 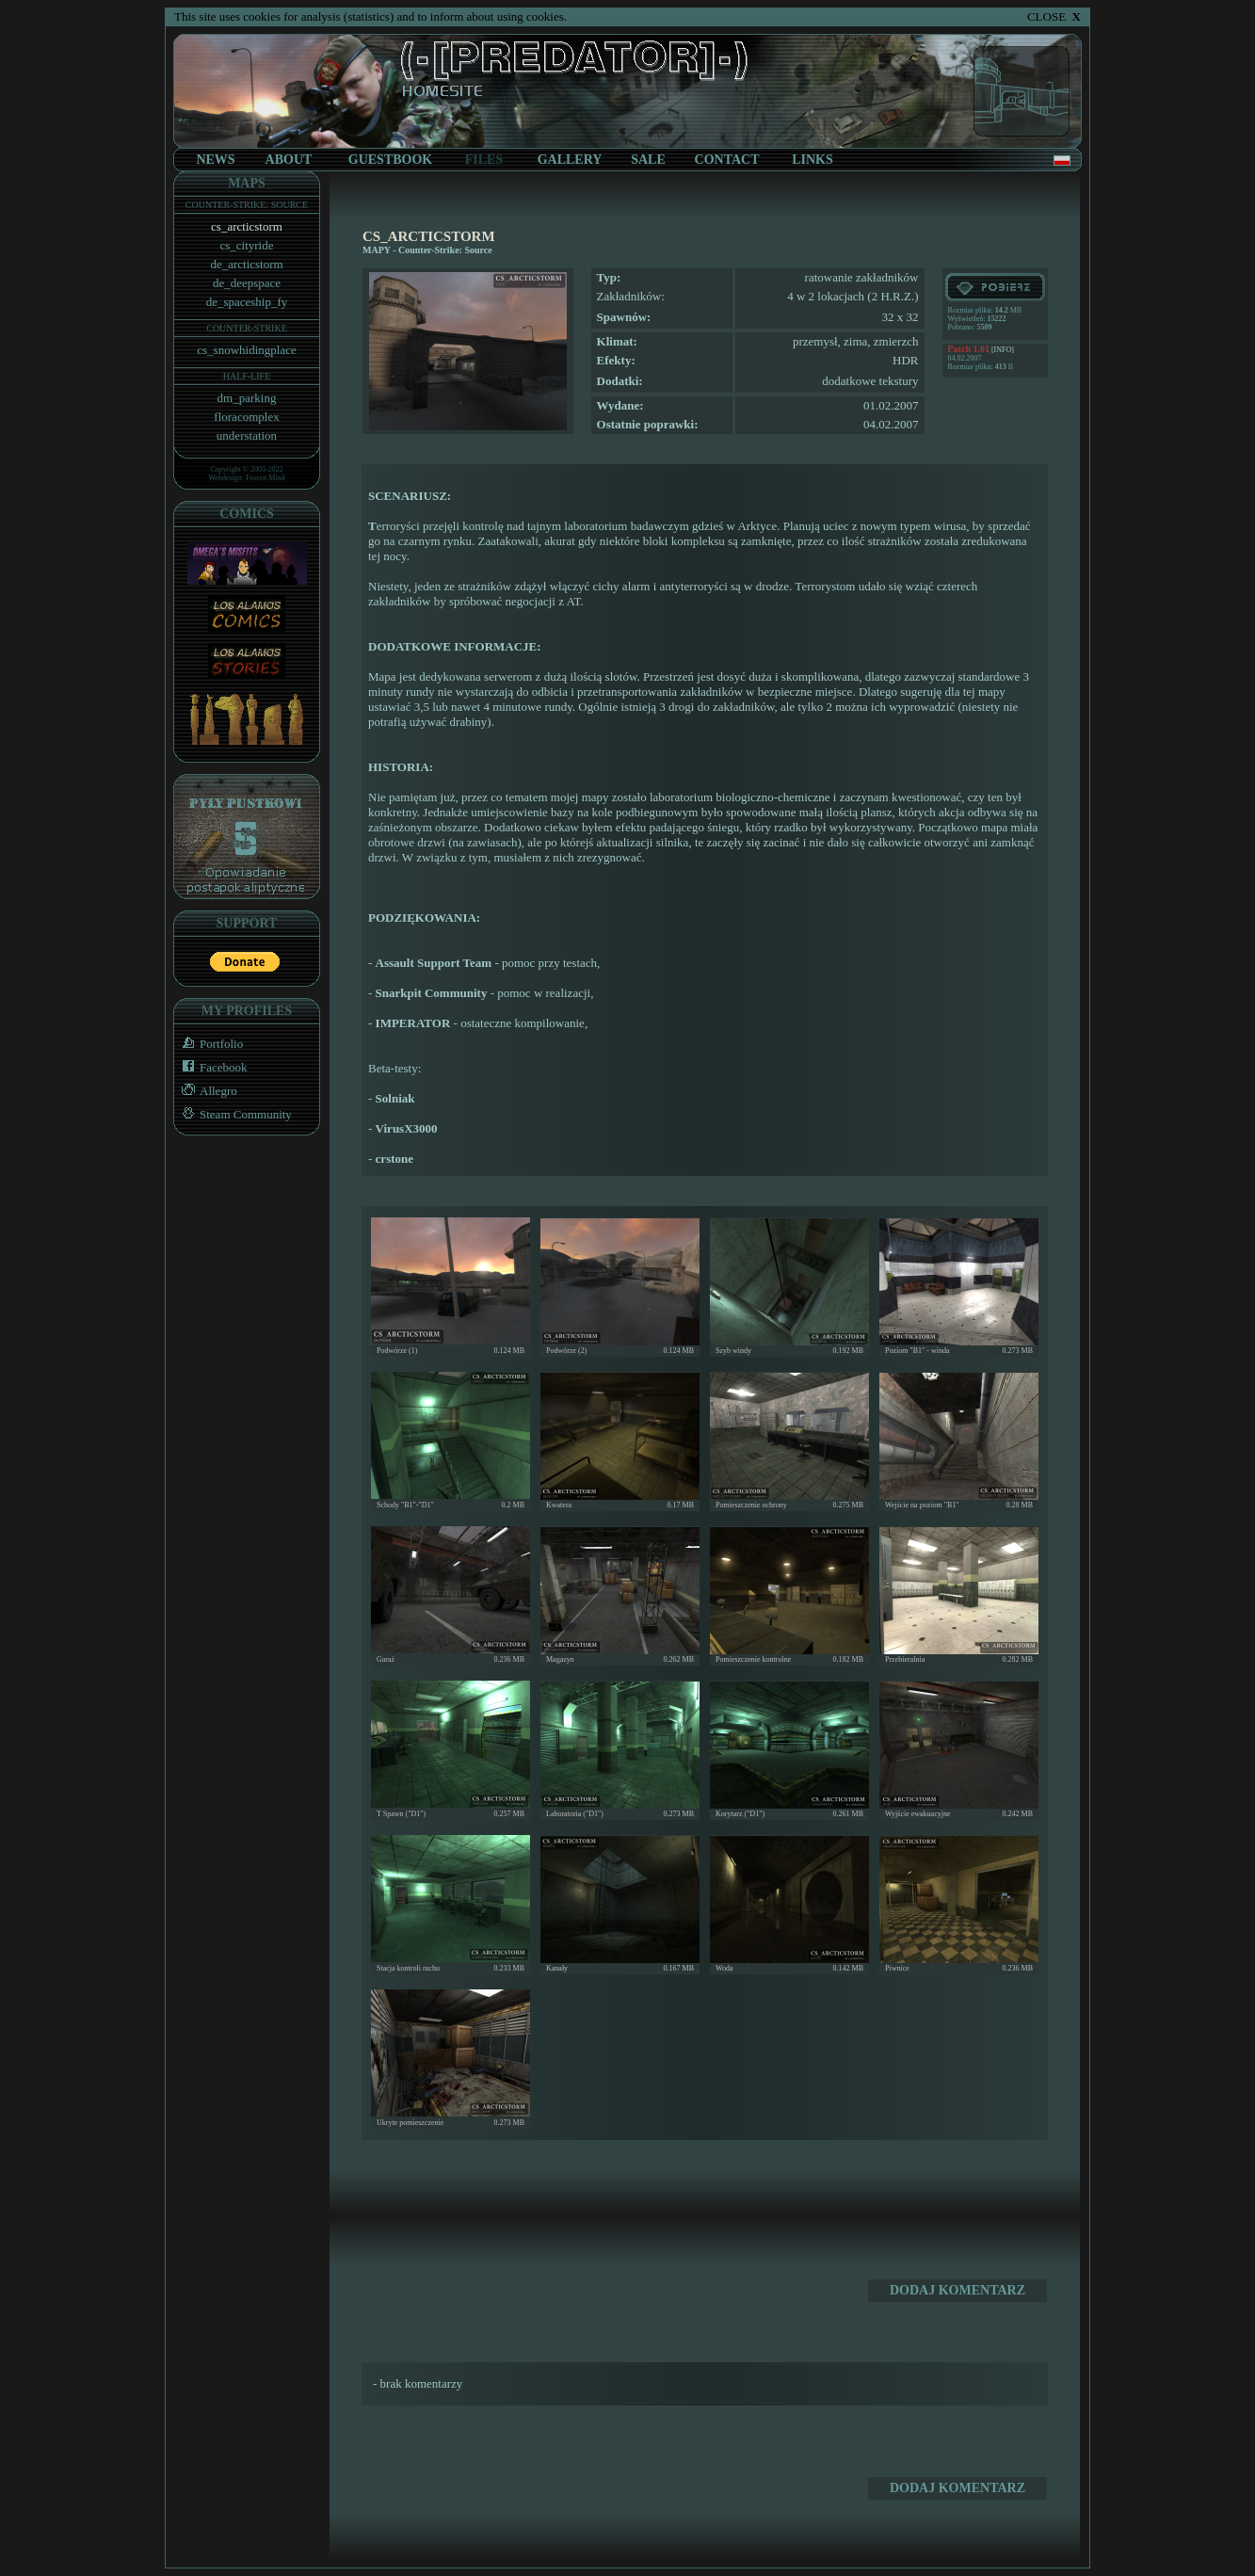 What do you see at coordinates (246, 350) in the screenshot?
I see `cs_snowhidingplace` at bounding box center [246, 350].